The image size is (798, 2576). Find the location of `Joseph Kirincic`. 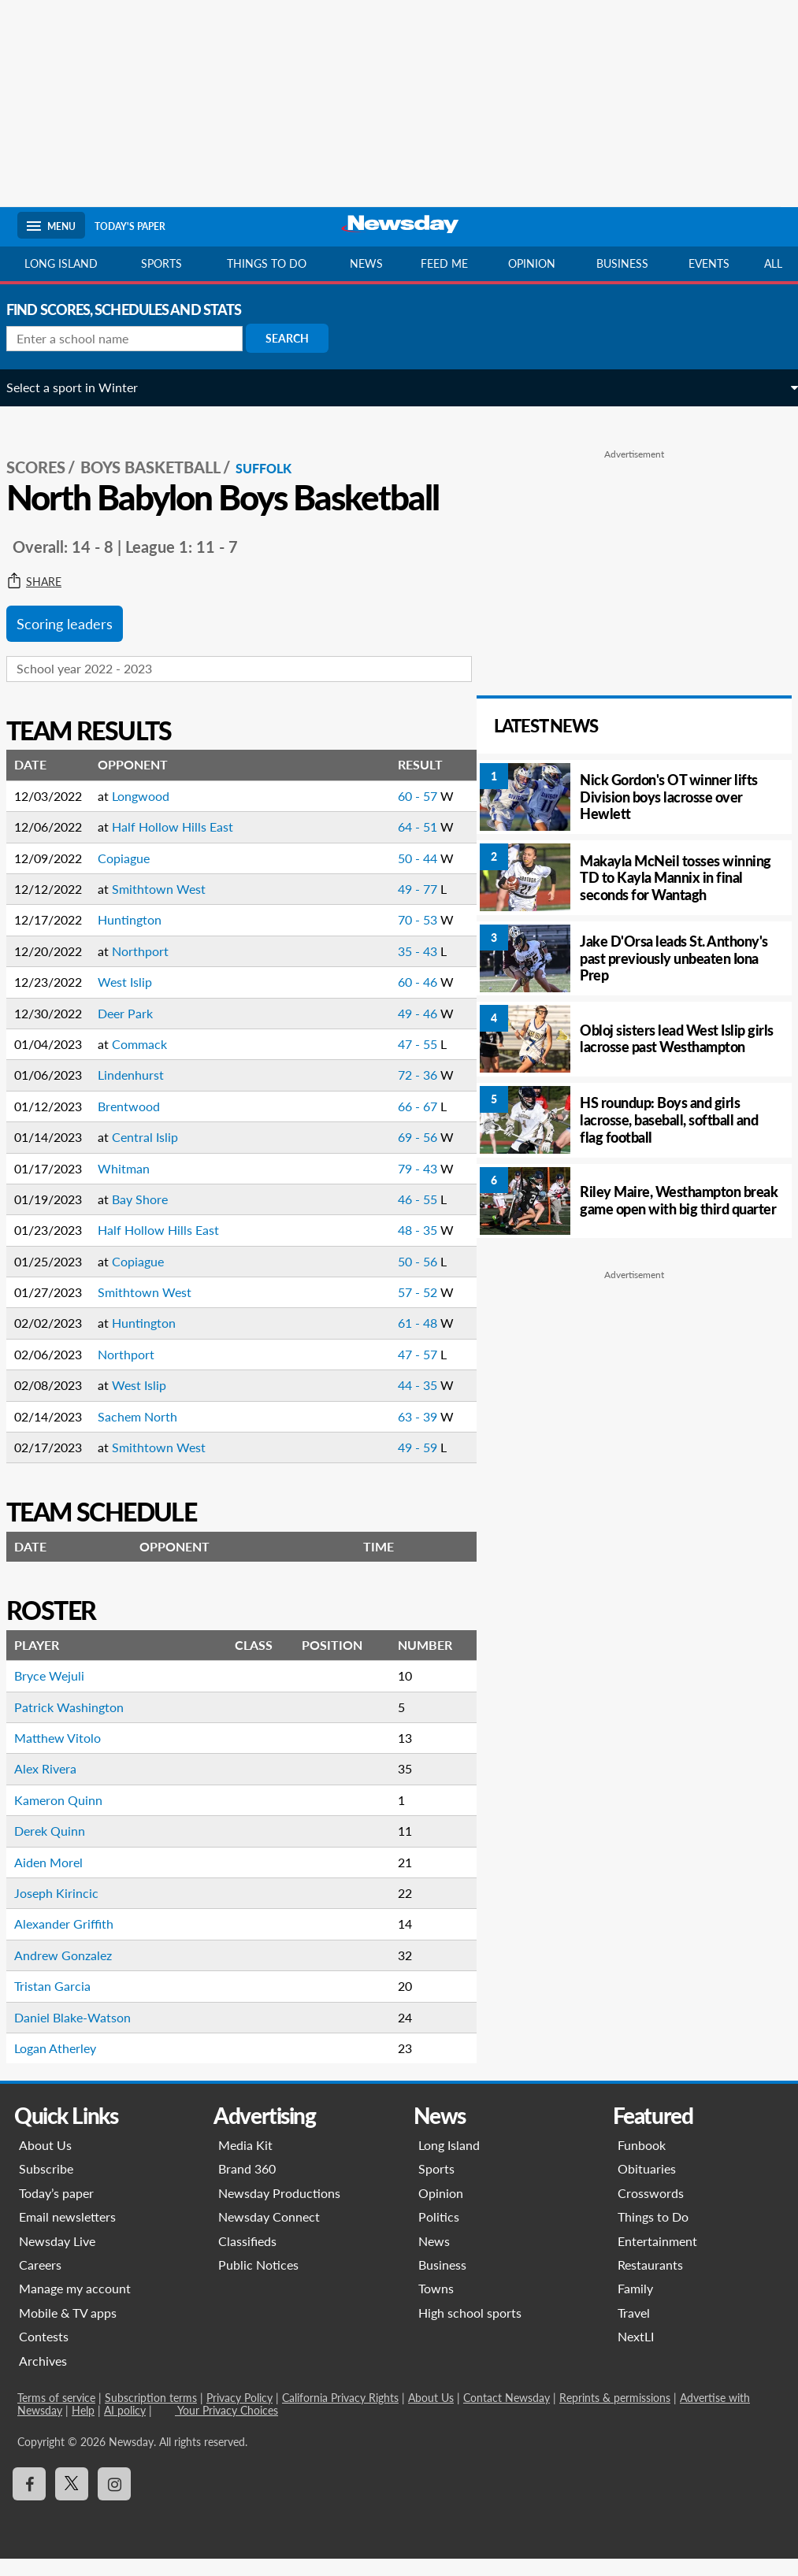

Joseph Kirincic is located at coordinates (67, 1910).